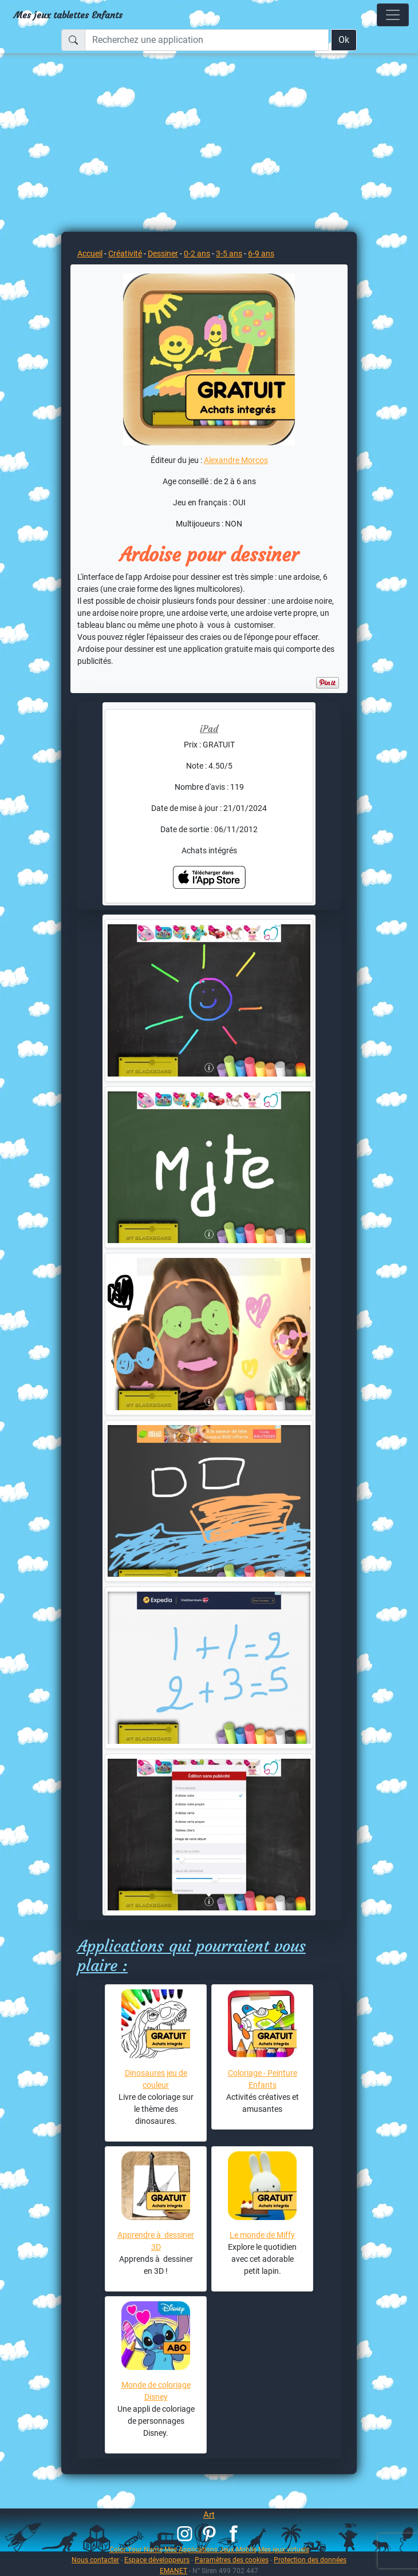  I want to click on Nous contacter, so click(95, 2559).